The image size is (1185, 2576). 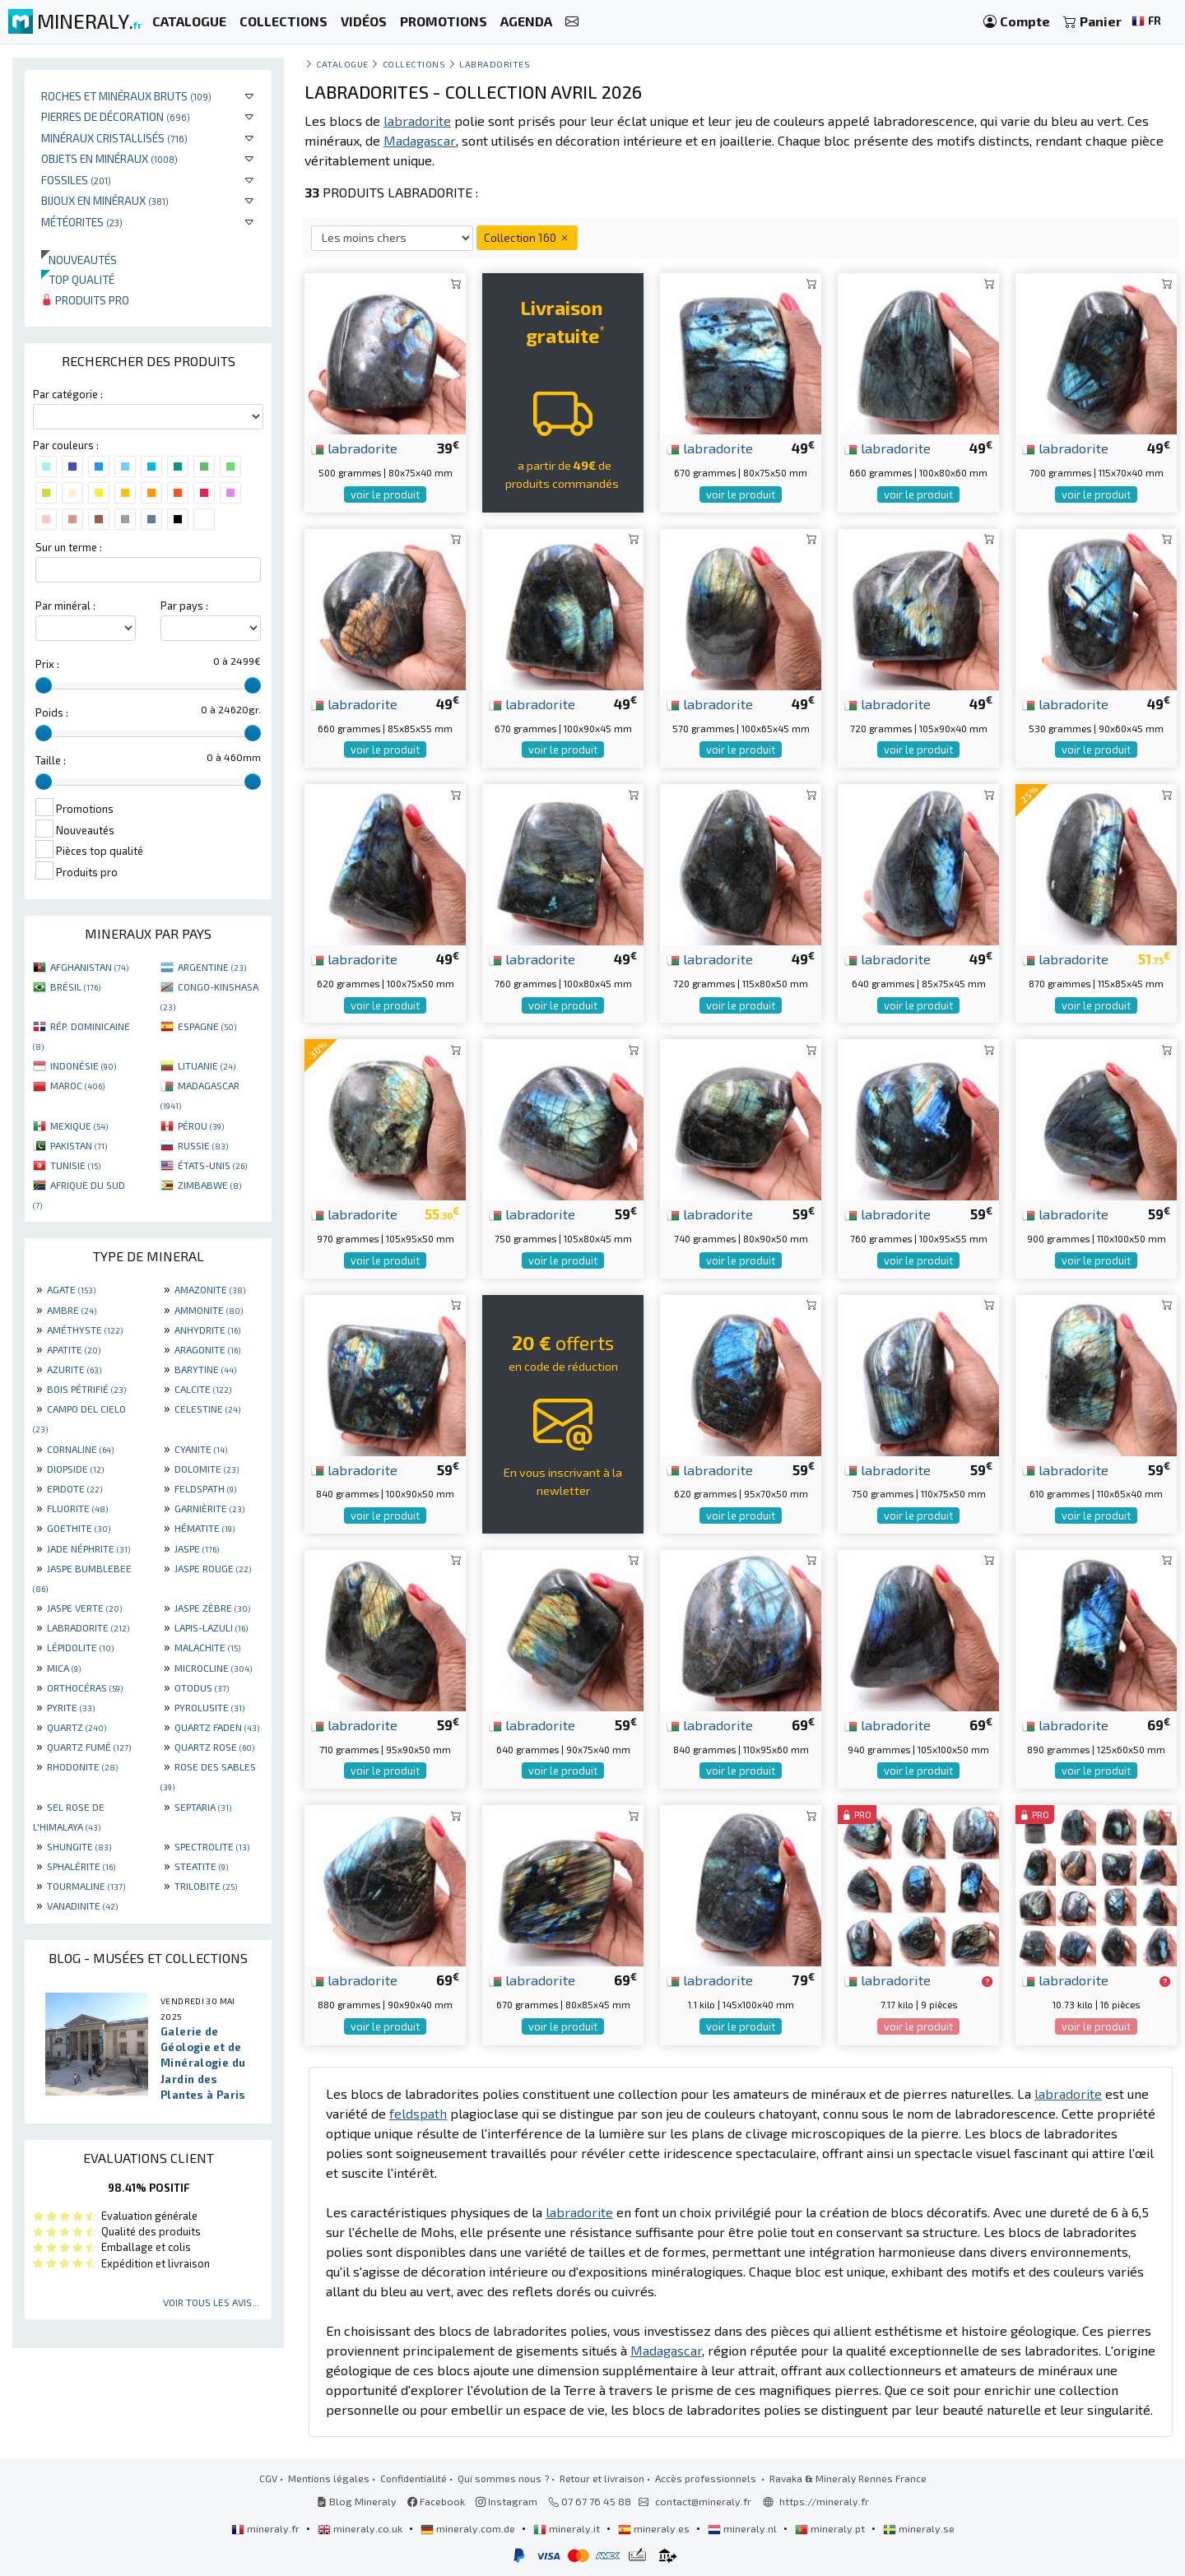 I want to click on VANADINITE, so click(x=82, y=1905).